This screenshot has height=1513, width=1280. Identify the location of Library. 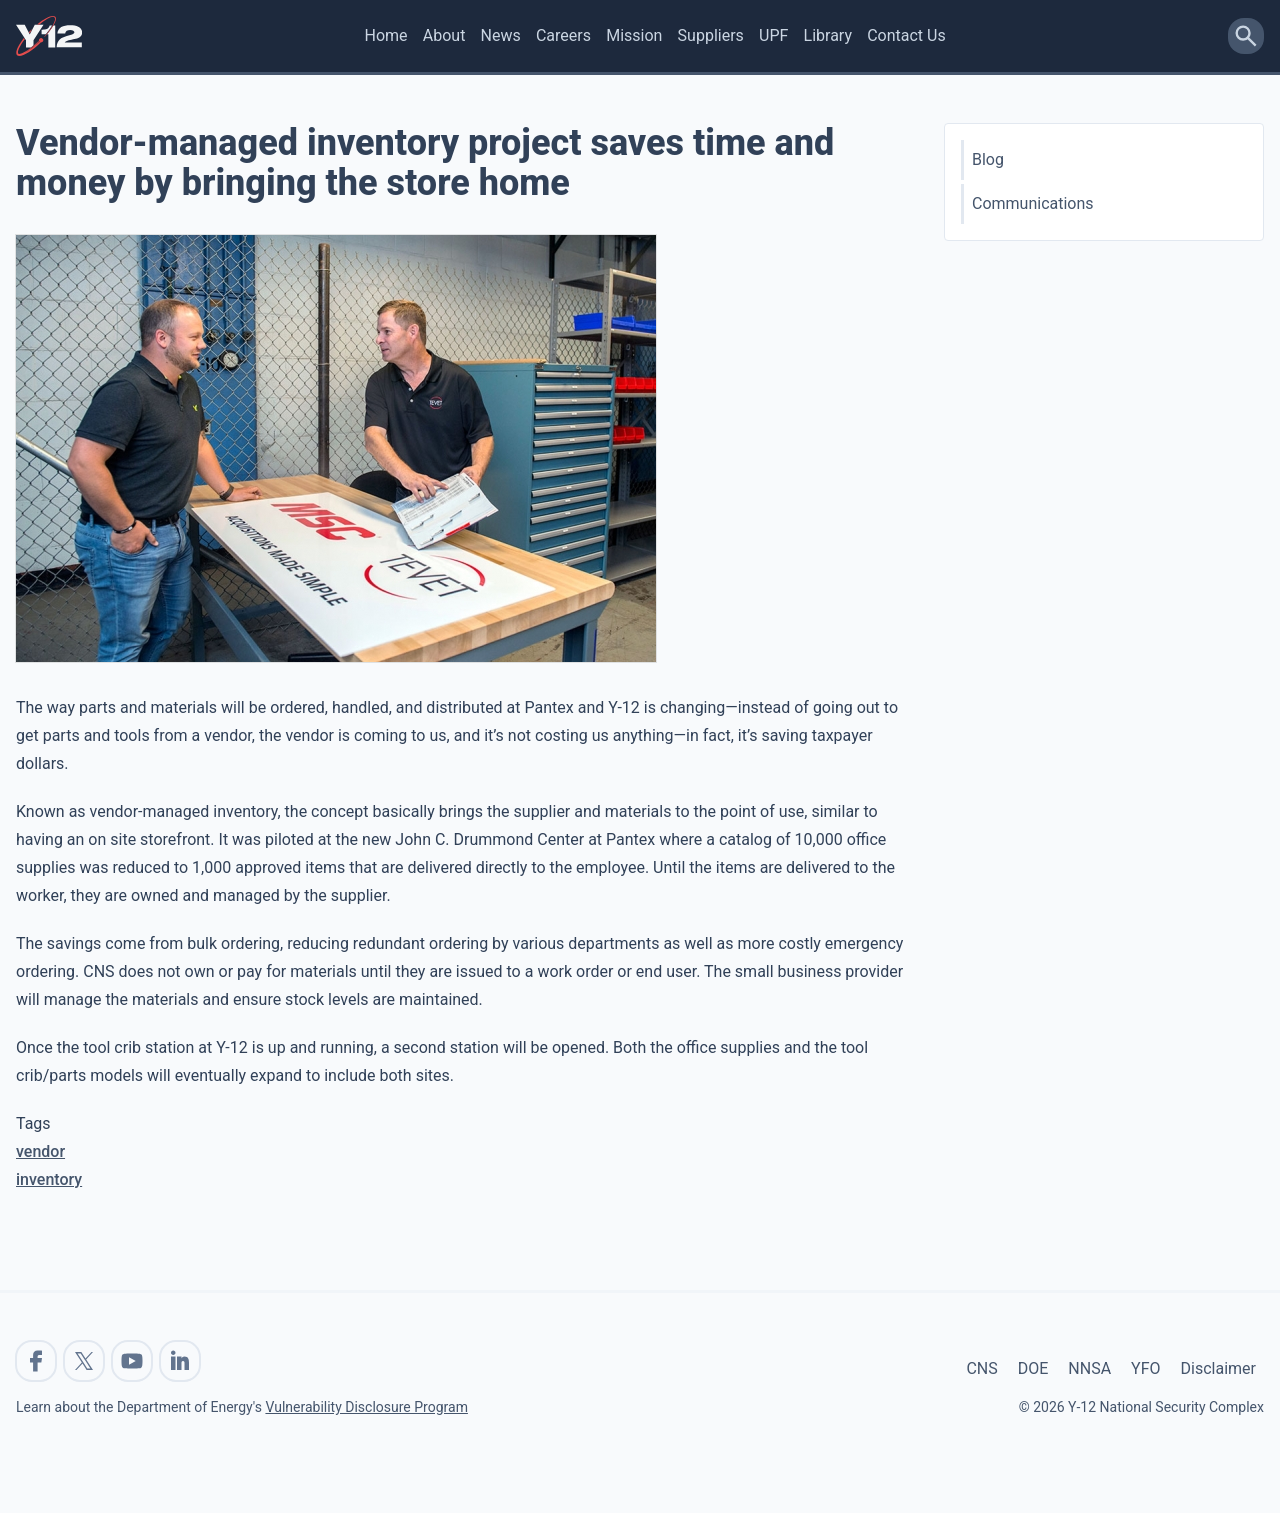
(828, 35).